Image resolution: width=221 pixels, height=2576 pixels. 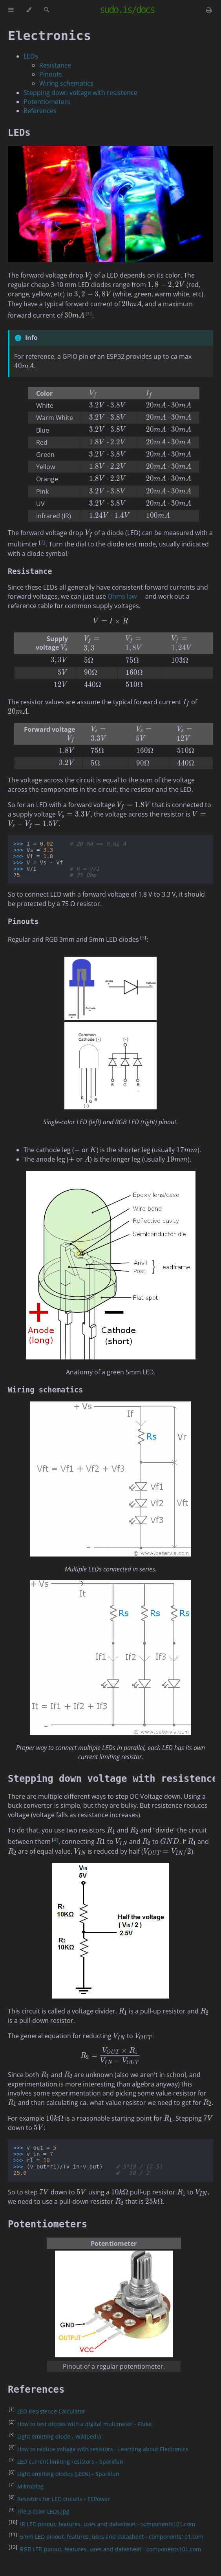 I want to click on Light emitting diodes (LEDs) - Sparkfun, so click(x=68, y=2473).